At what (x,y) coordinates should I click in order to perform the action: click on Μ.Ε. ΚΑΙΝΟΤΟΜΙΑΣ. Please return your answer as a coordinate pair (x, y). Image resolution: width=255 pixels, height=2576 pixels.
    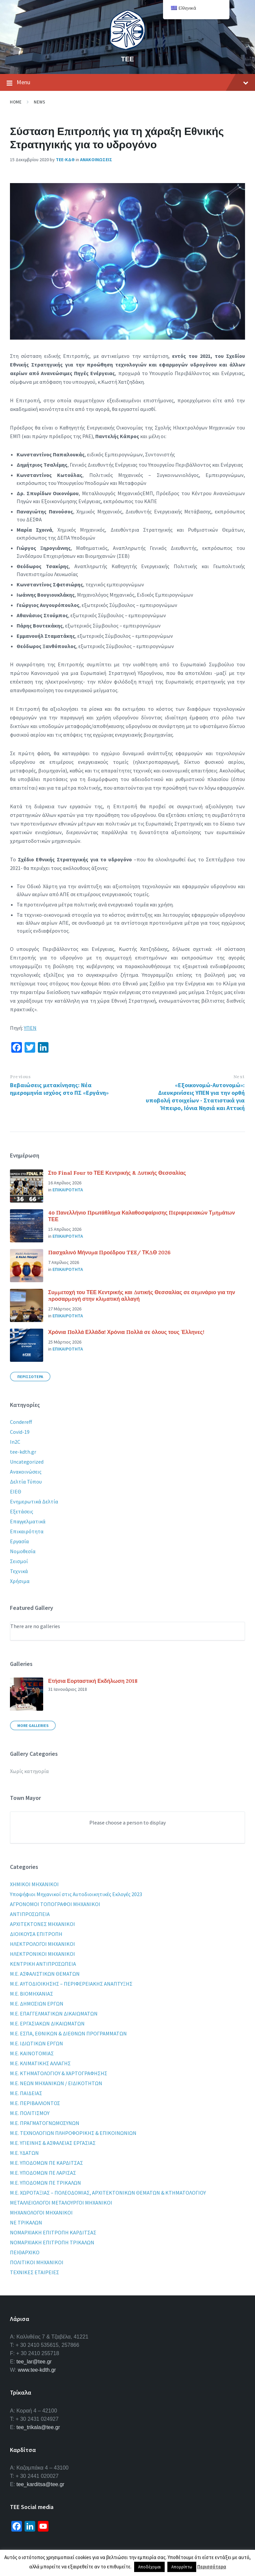
    Looking at the image, I should click on (32, 2053).